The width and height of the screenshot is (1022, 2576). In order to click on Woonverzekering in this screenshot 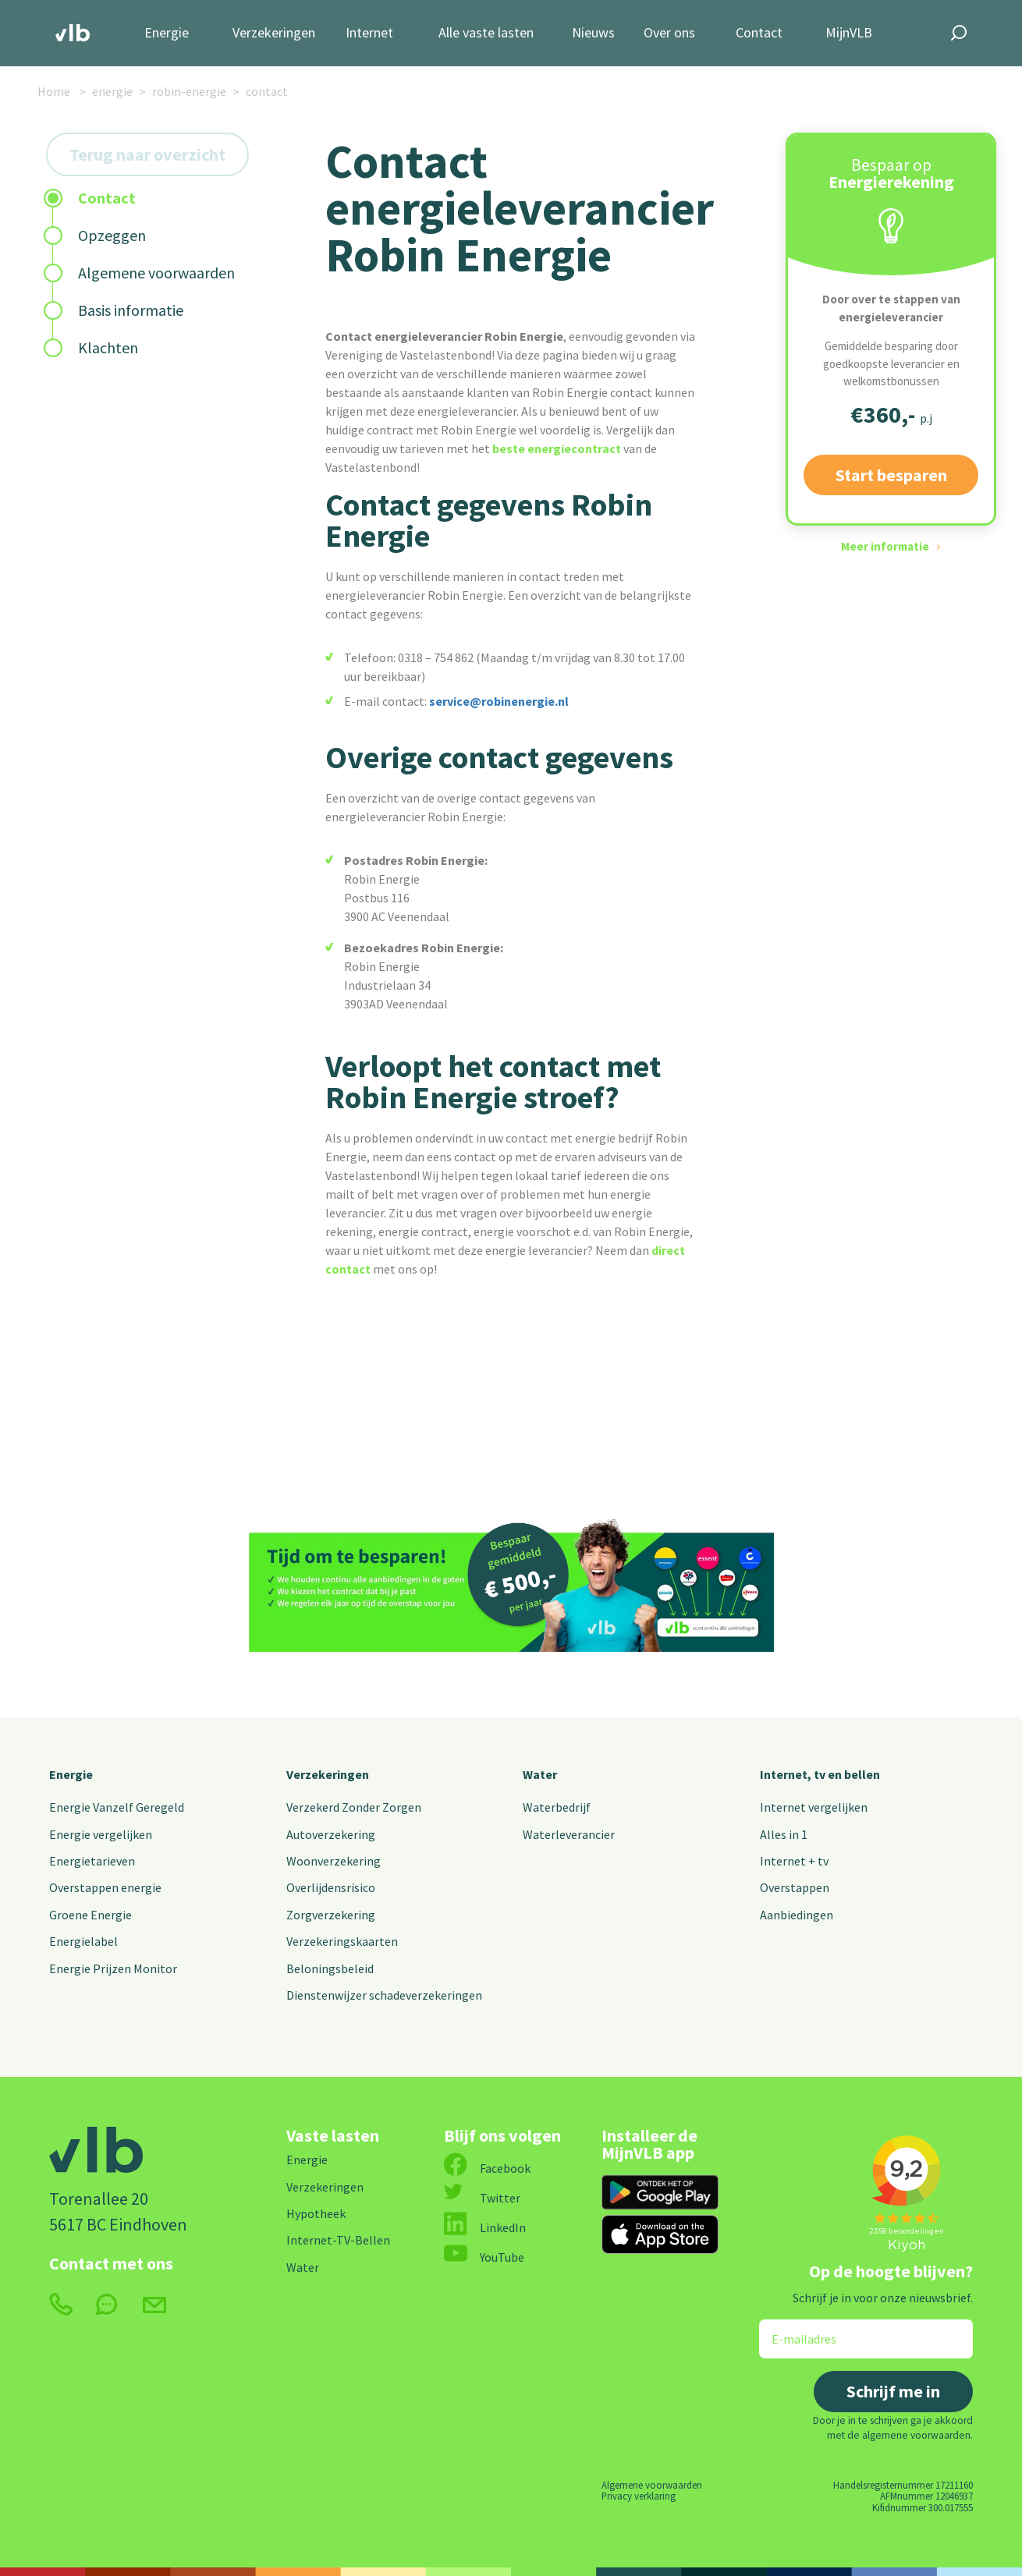, I will do `click(333, 1861)`.